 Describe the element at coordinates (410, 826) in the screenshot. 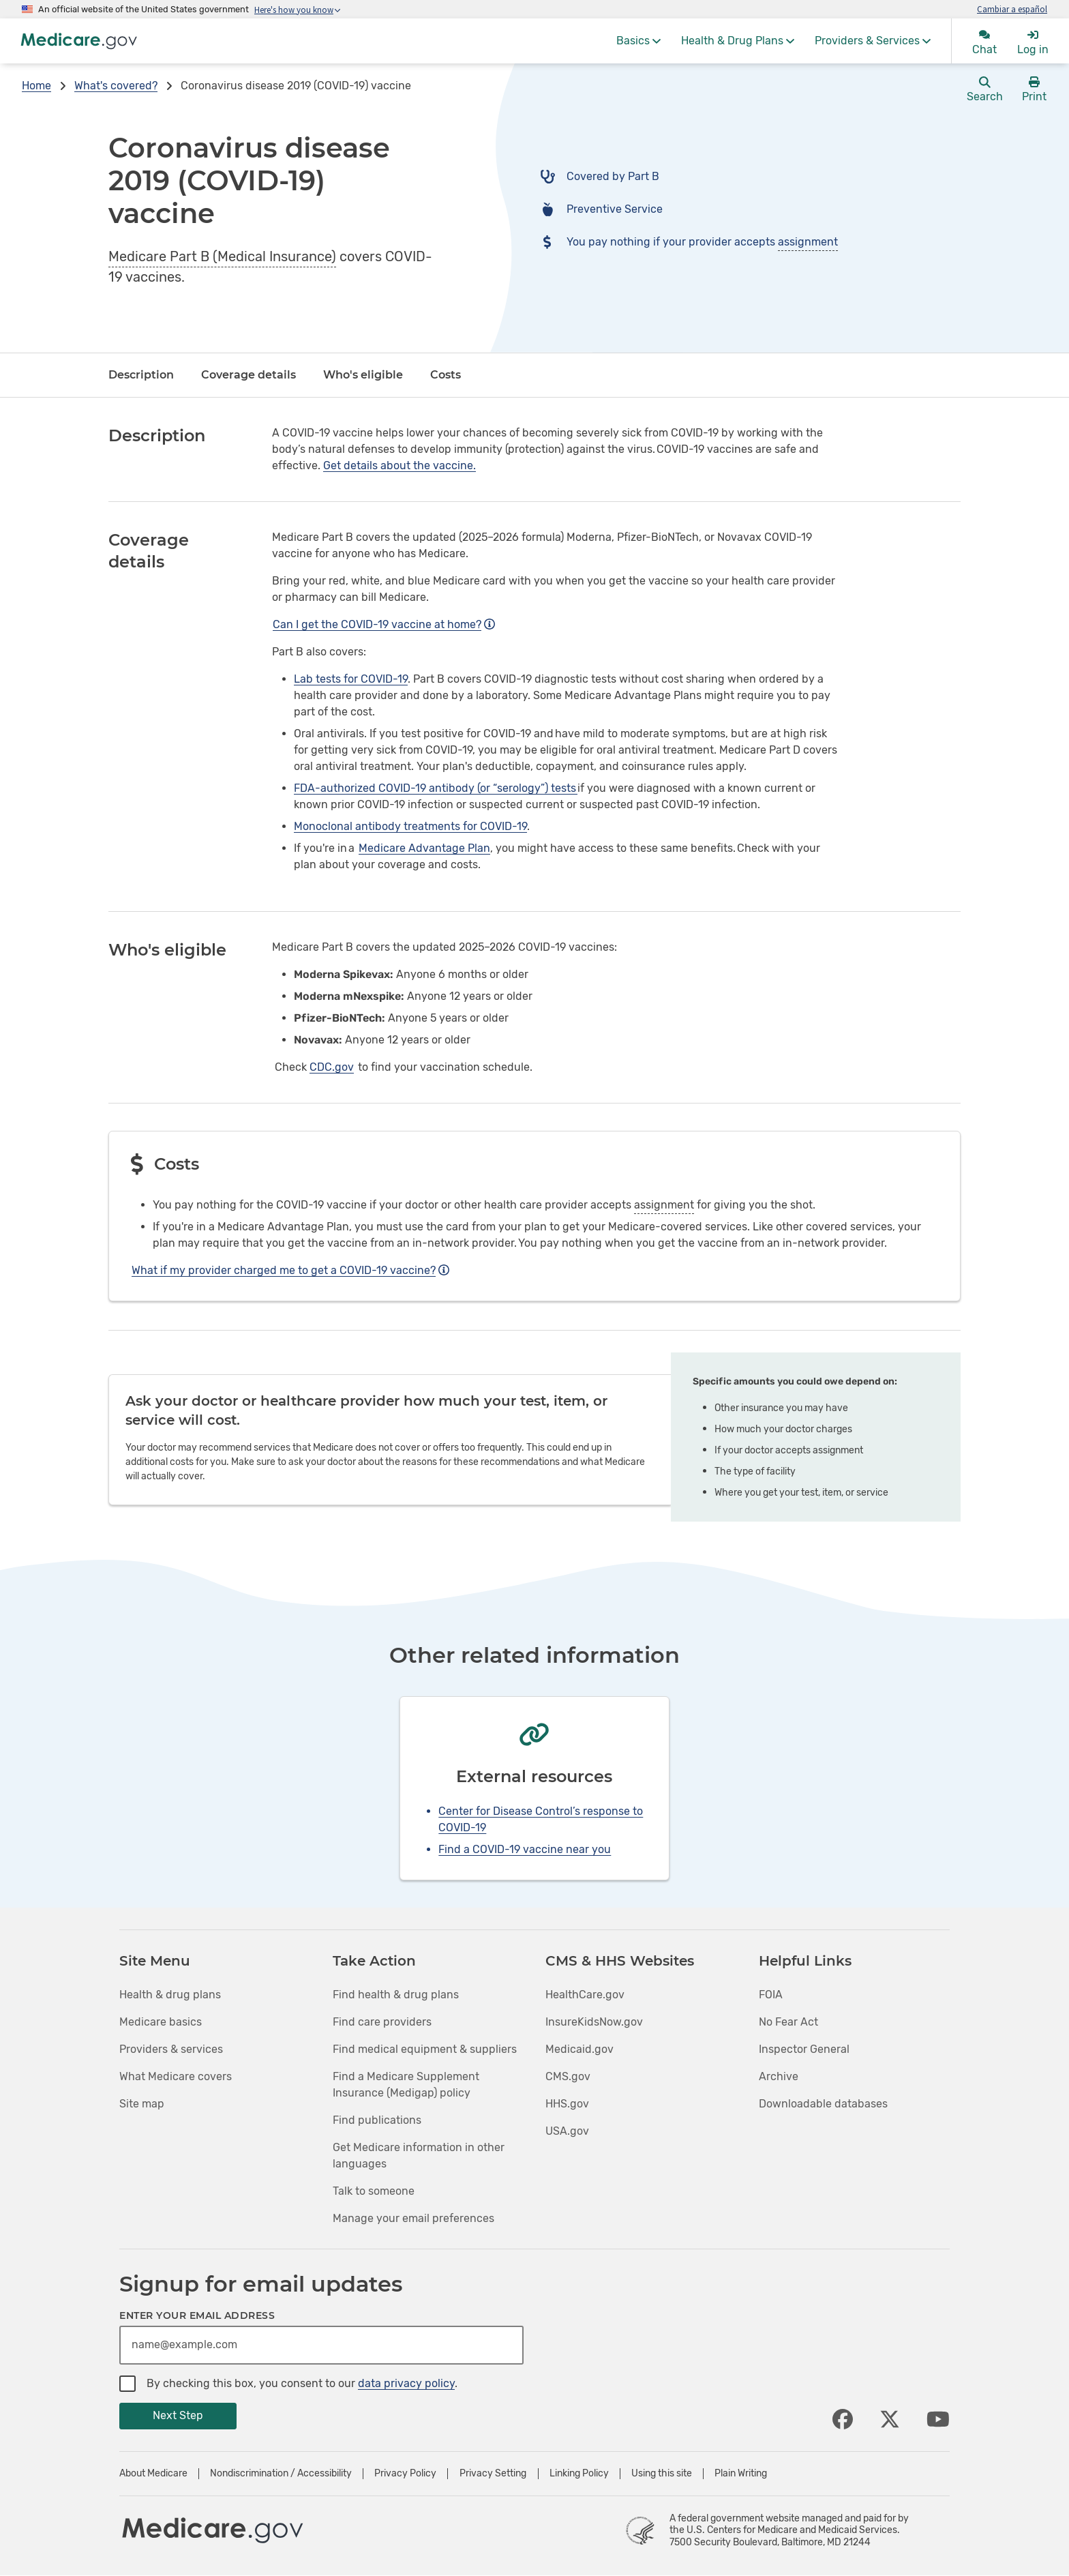

I see `Monoclonal antibody treatments for COVID-19` at that location.